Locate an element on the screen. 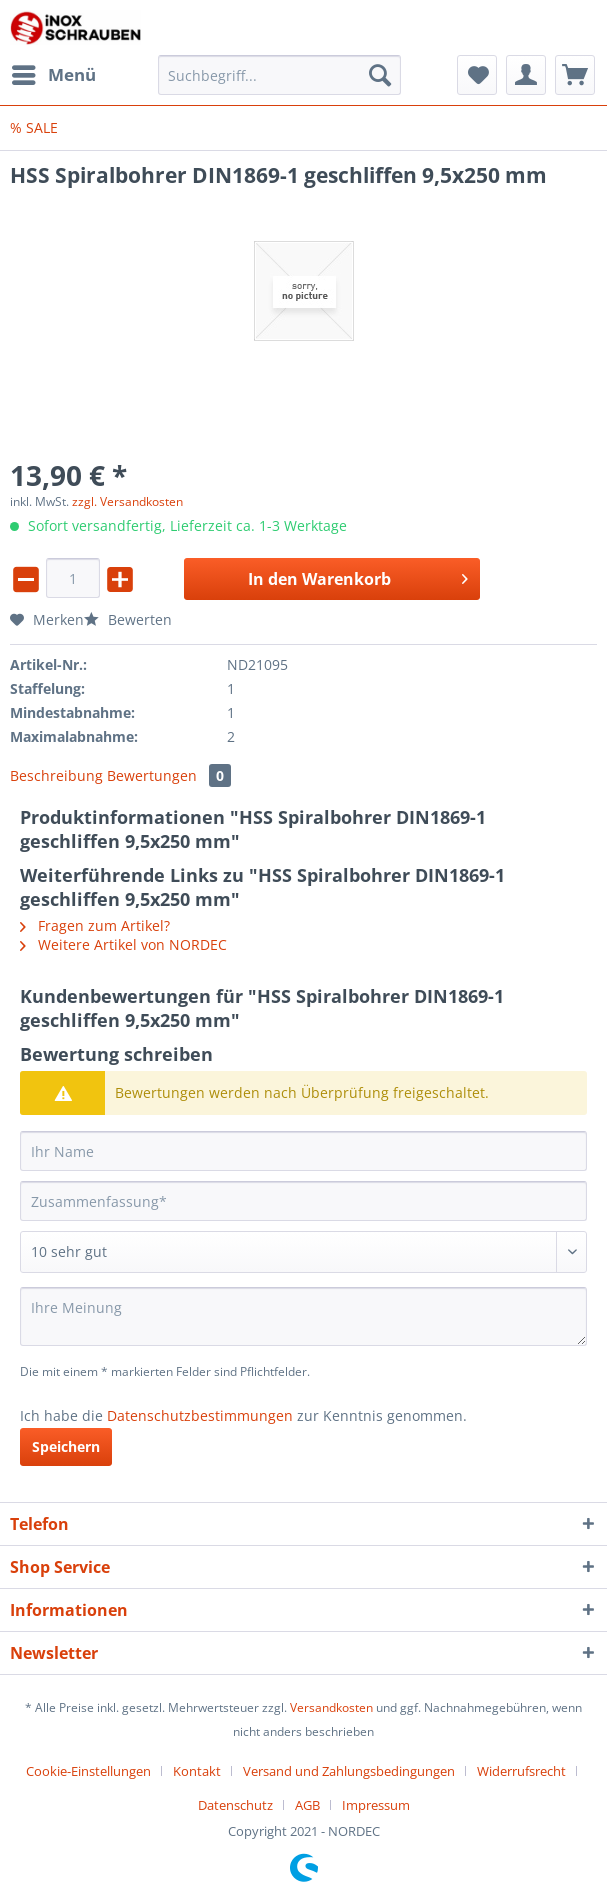 The image size is (607, 1898). Kontakt is located at coordinates (197, 1771).